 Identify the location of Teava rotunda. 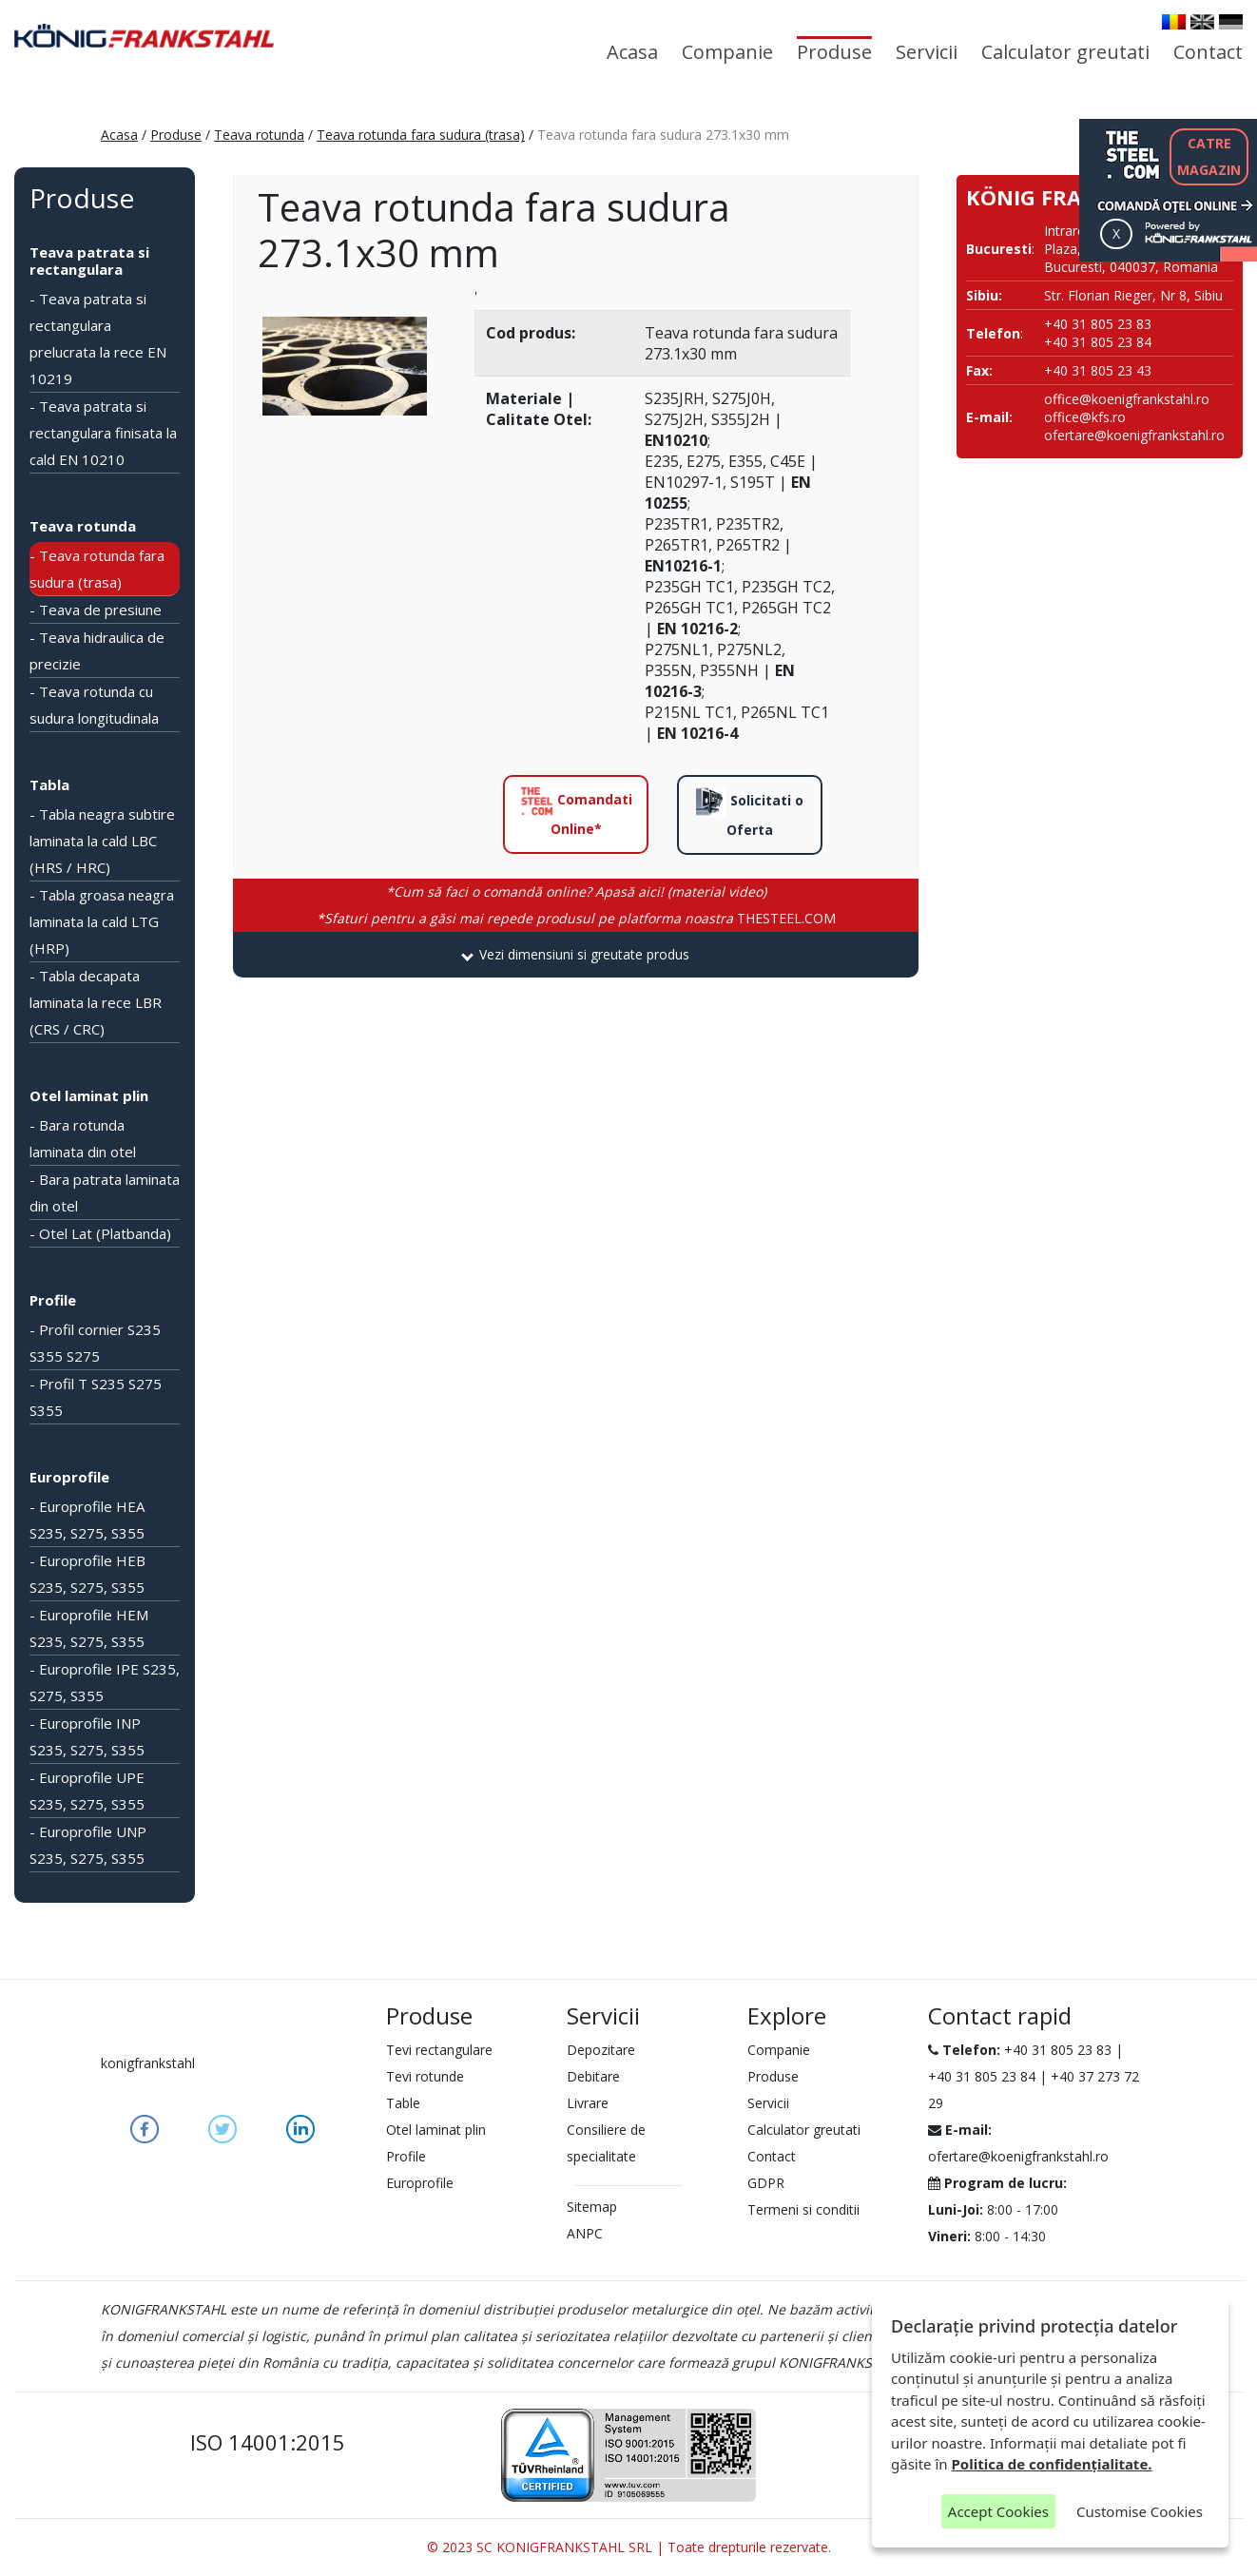
(259, 135).